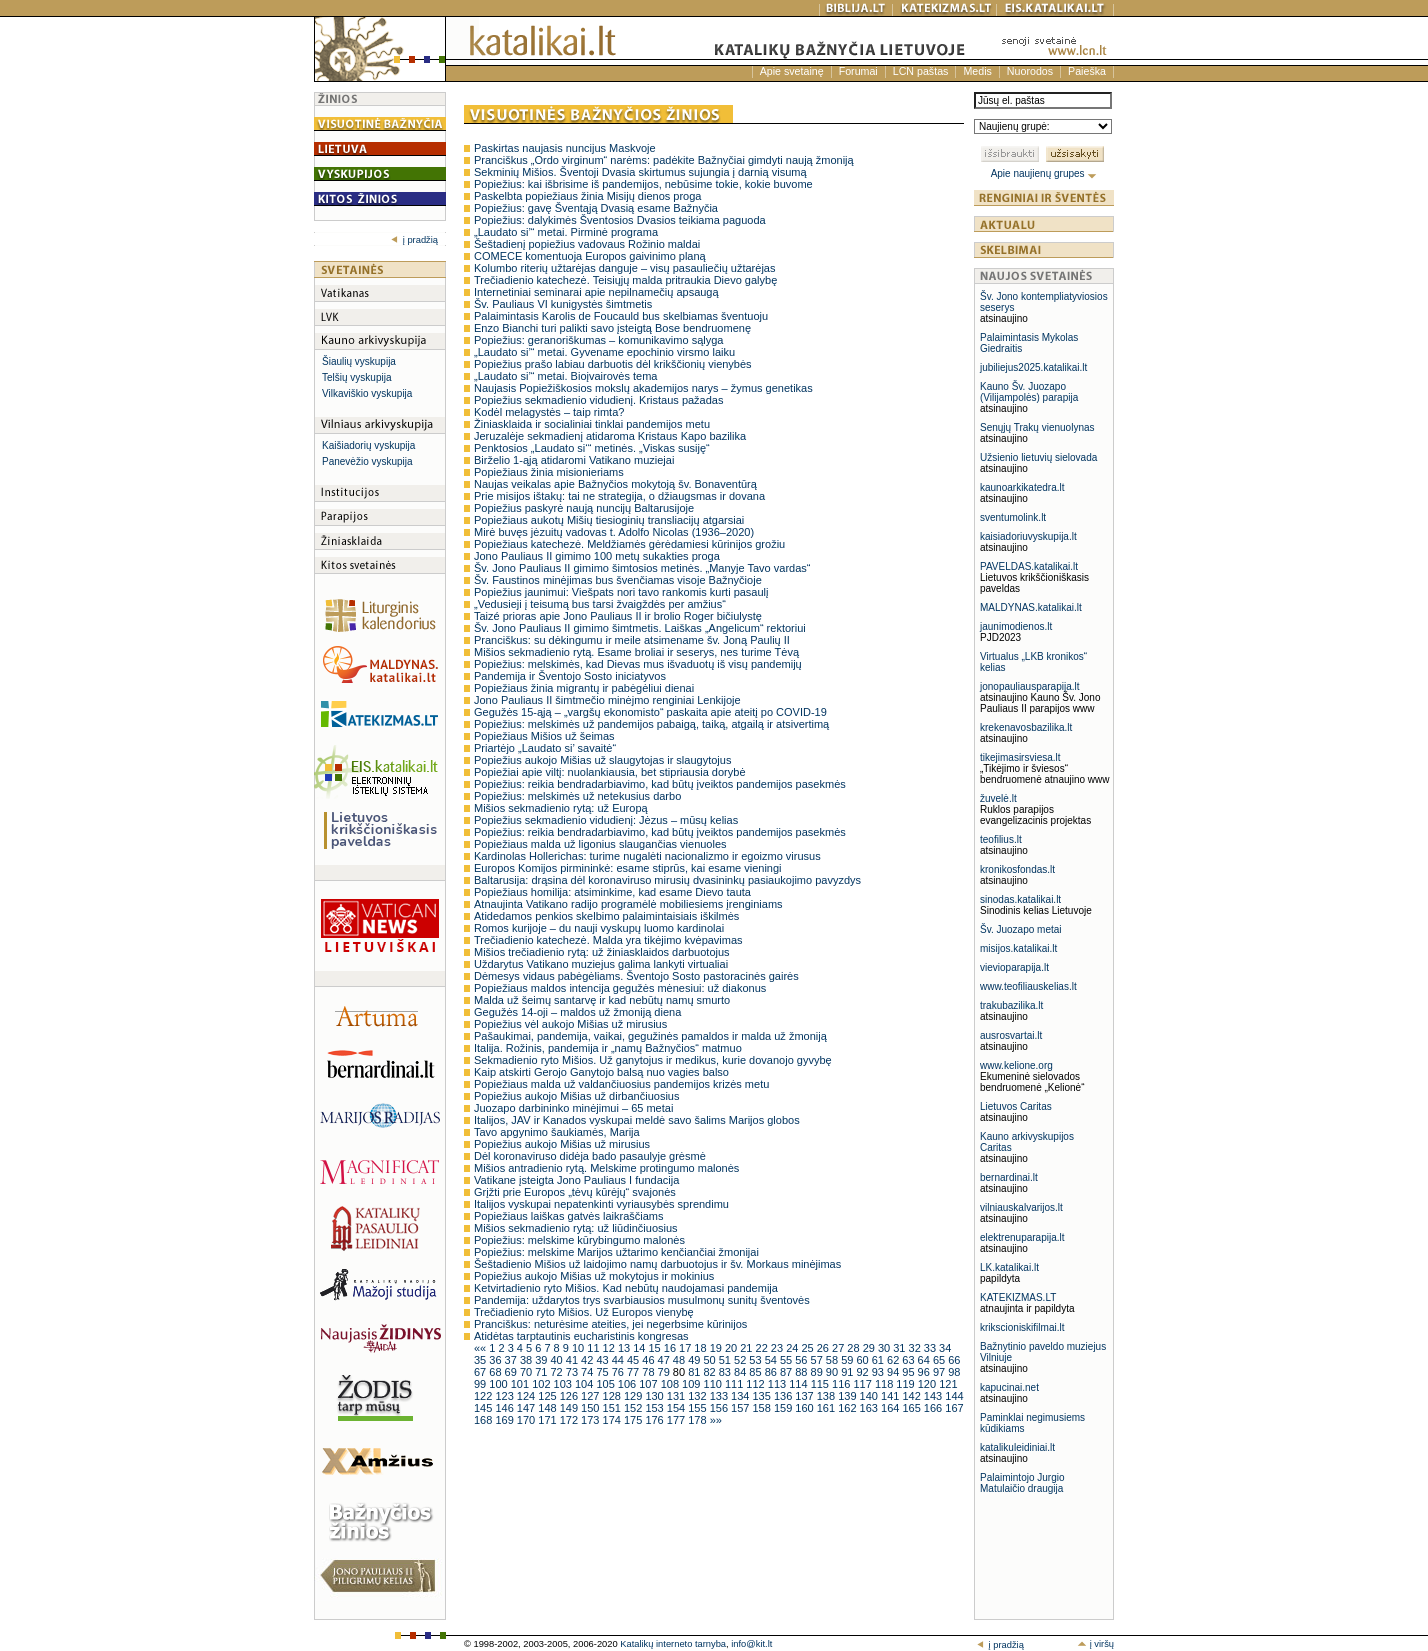 This screenshot has width=1428, height=1651. Describe the element at coordinates (1028, 986) in the screenshot. I see `www.teofiliauskelias.lt` at that location.